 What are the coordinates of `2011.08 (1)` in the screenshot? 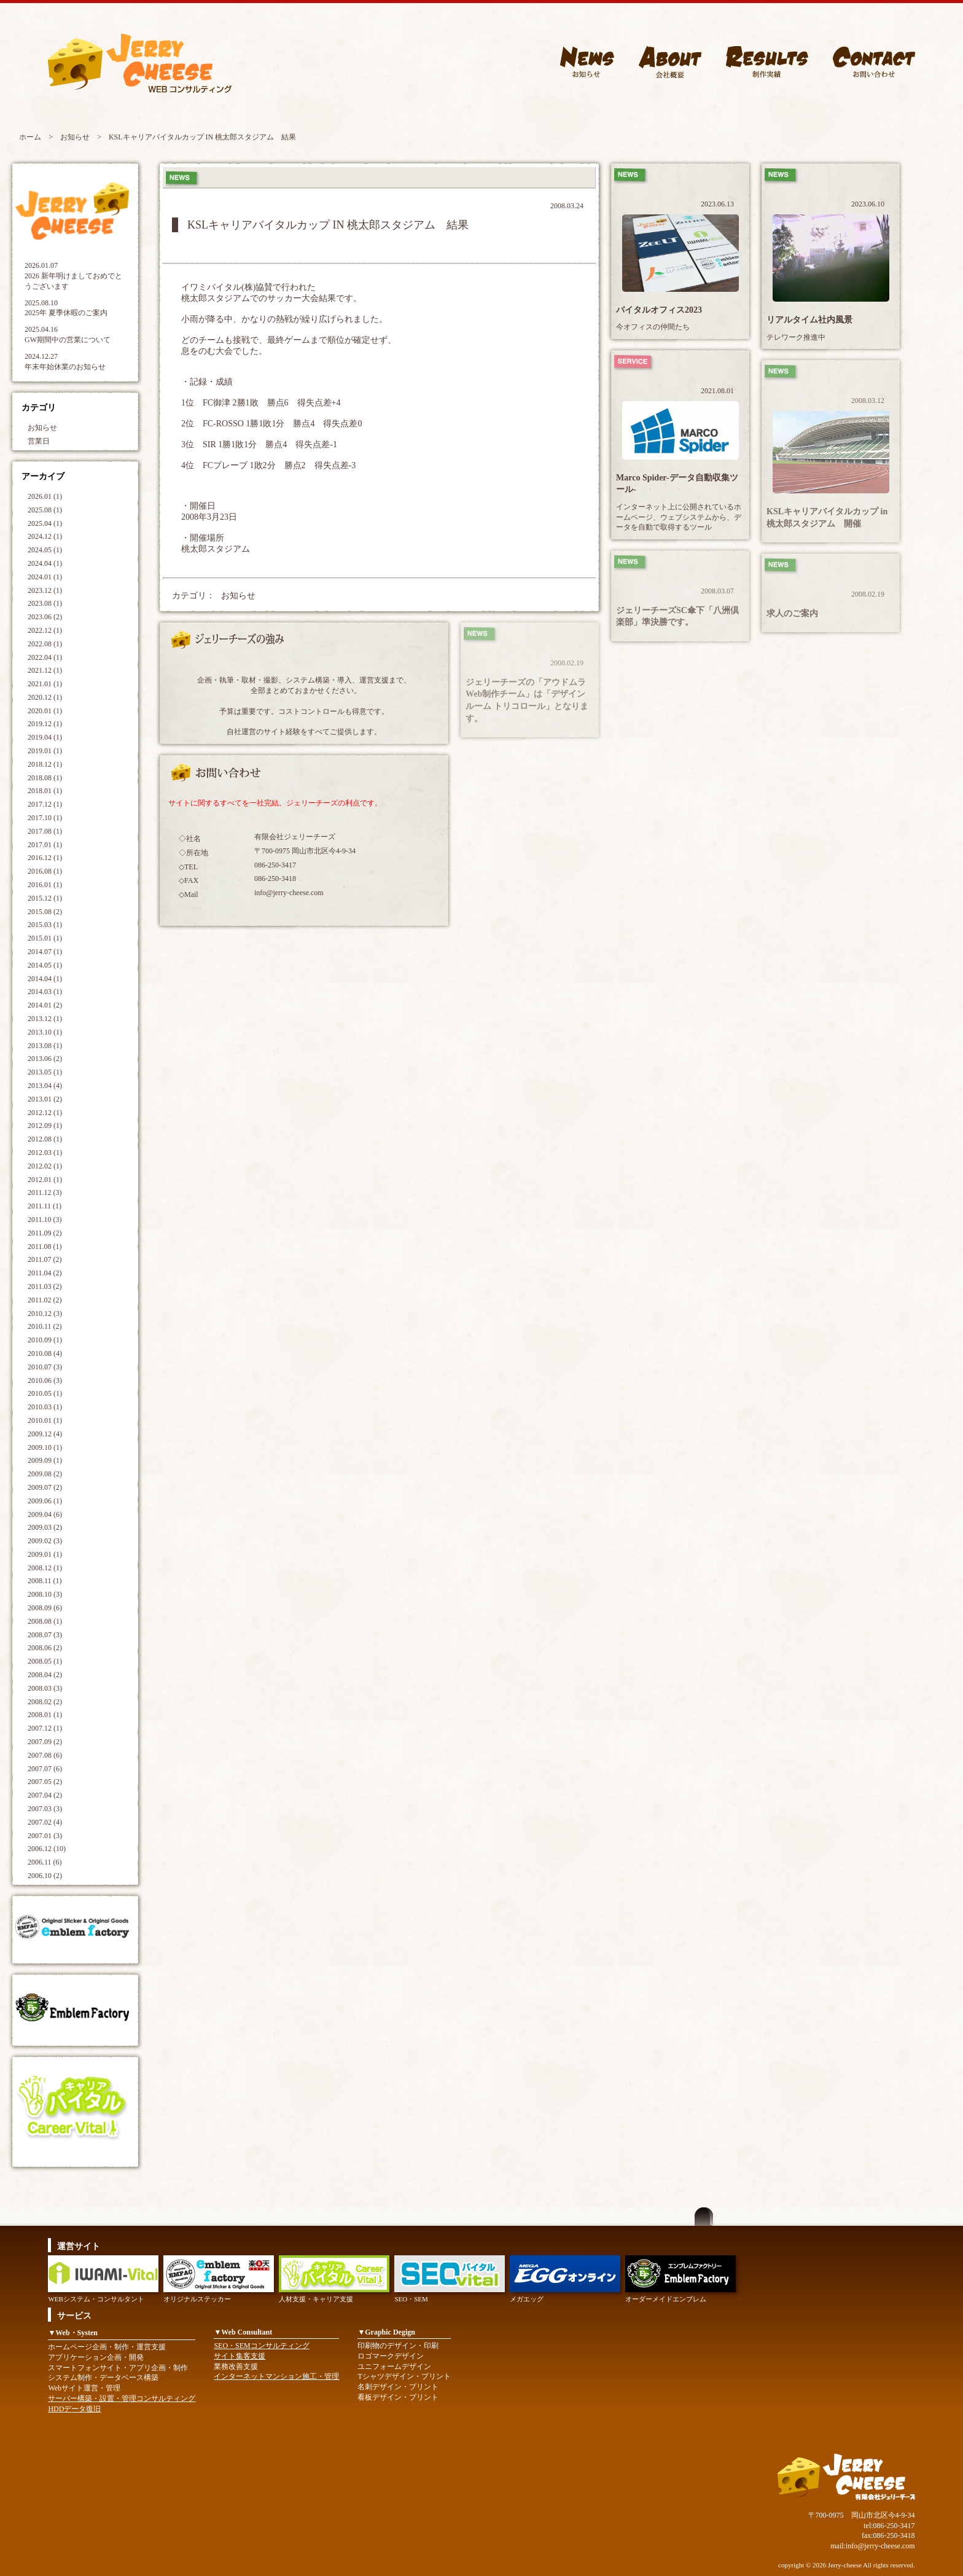 It's located at (45, 1246).